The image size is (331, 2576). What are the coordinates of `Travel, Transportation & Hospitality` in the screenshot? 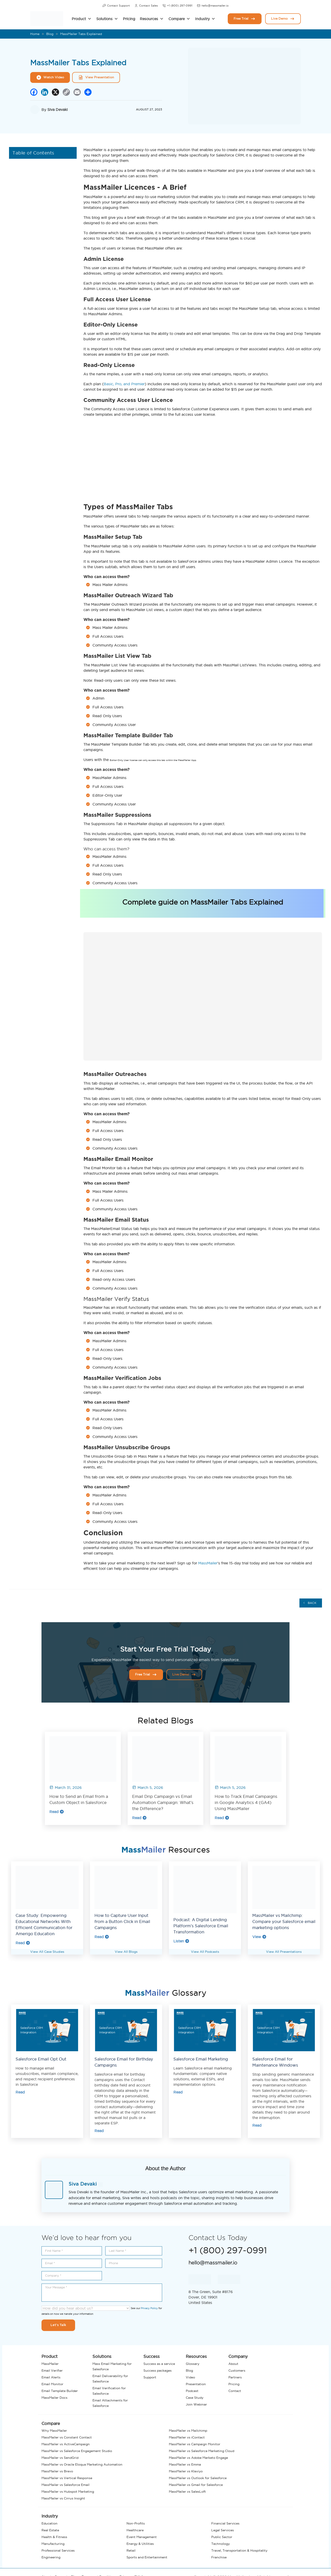 It's located at (239, 2550).